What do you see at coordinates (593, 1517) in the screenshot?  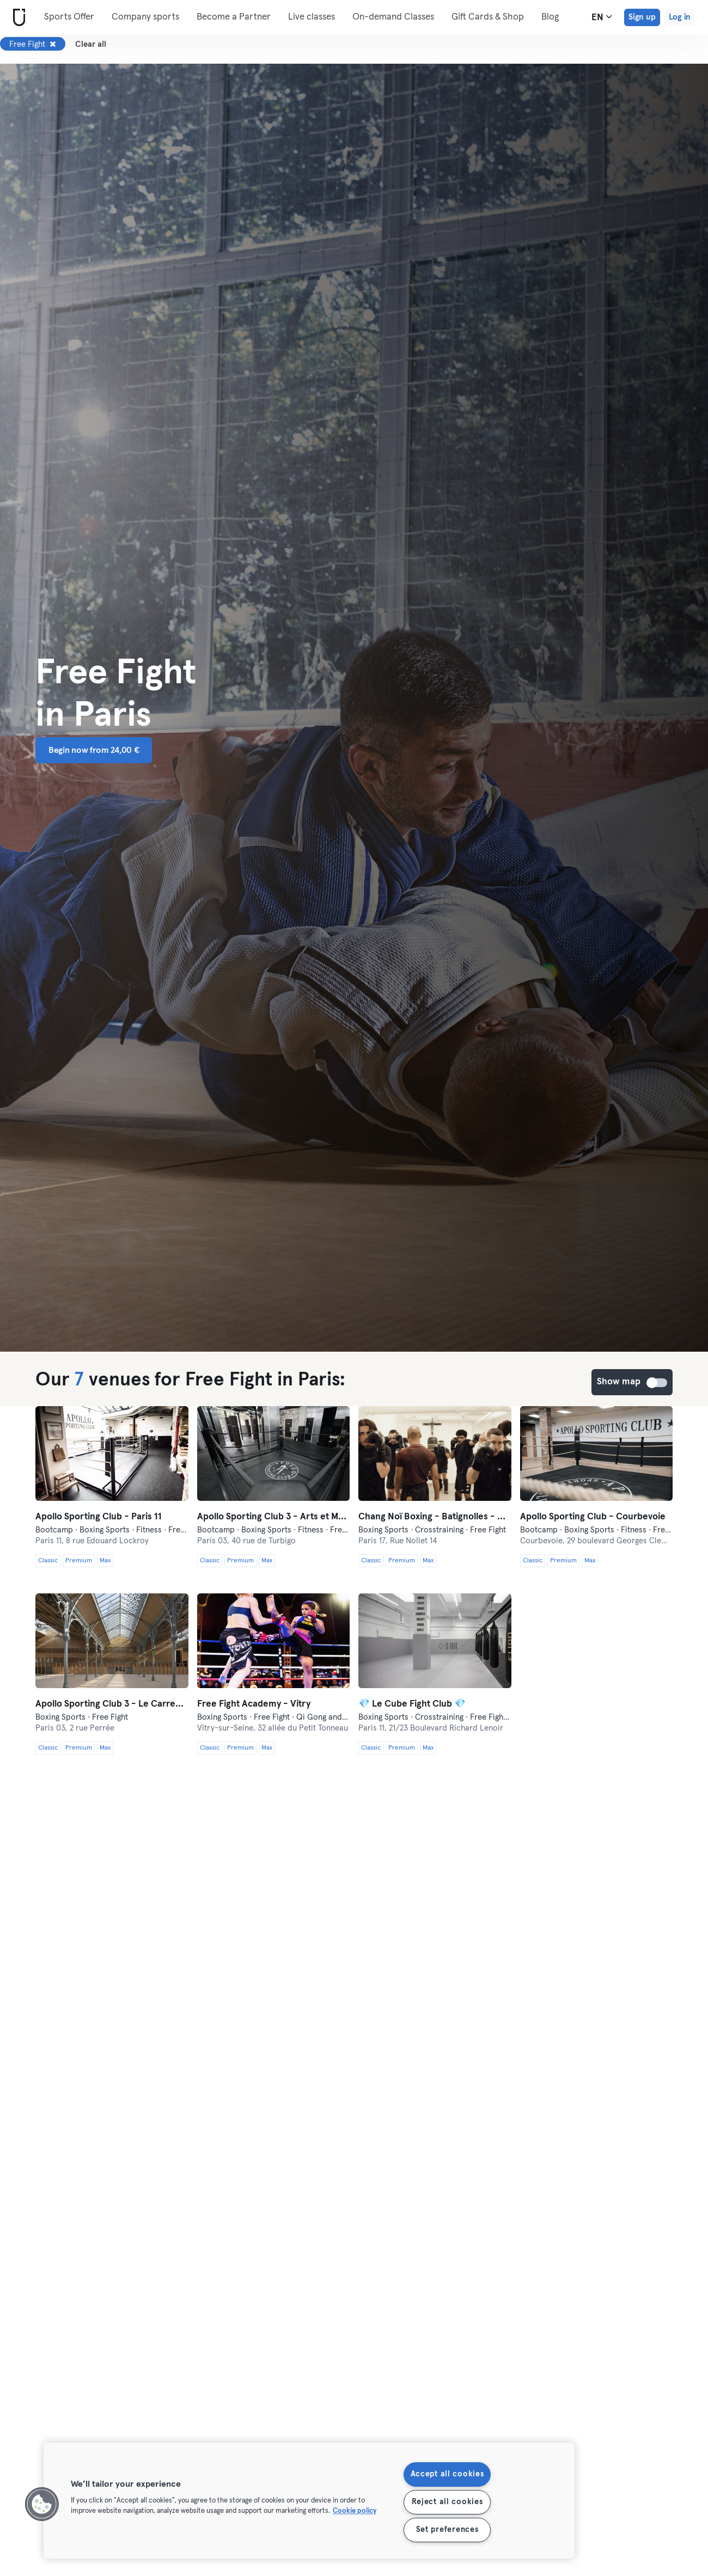 I see `Apollo Sporting Club - Courbevoie` at bounding box center [593, 1517].